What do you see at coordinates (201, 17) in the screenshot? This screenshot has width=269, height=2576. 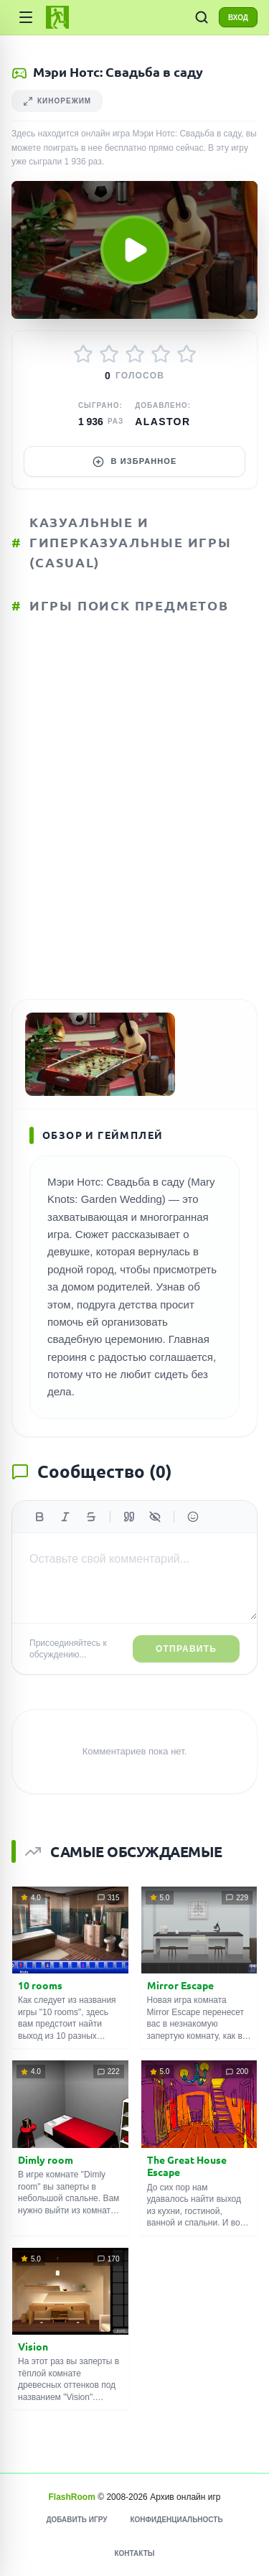 I see `[ПОИСК ИГР]` at bounding box center [201, 17].